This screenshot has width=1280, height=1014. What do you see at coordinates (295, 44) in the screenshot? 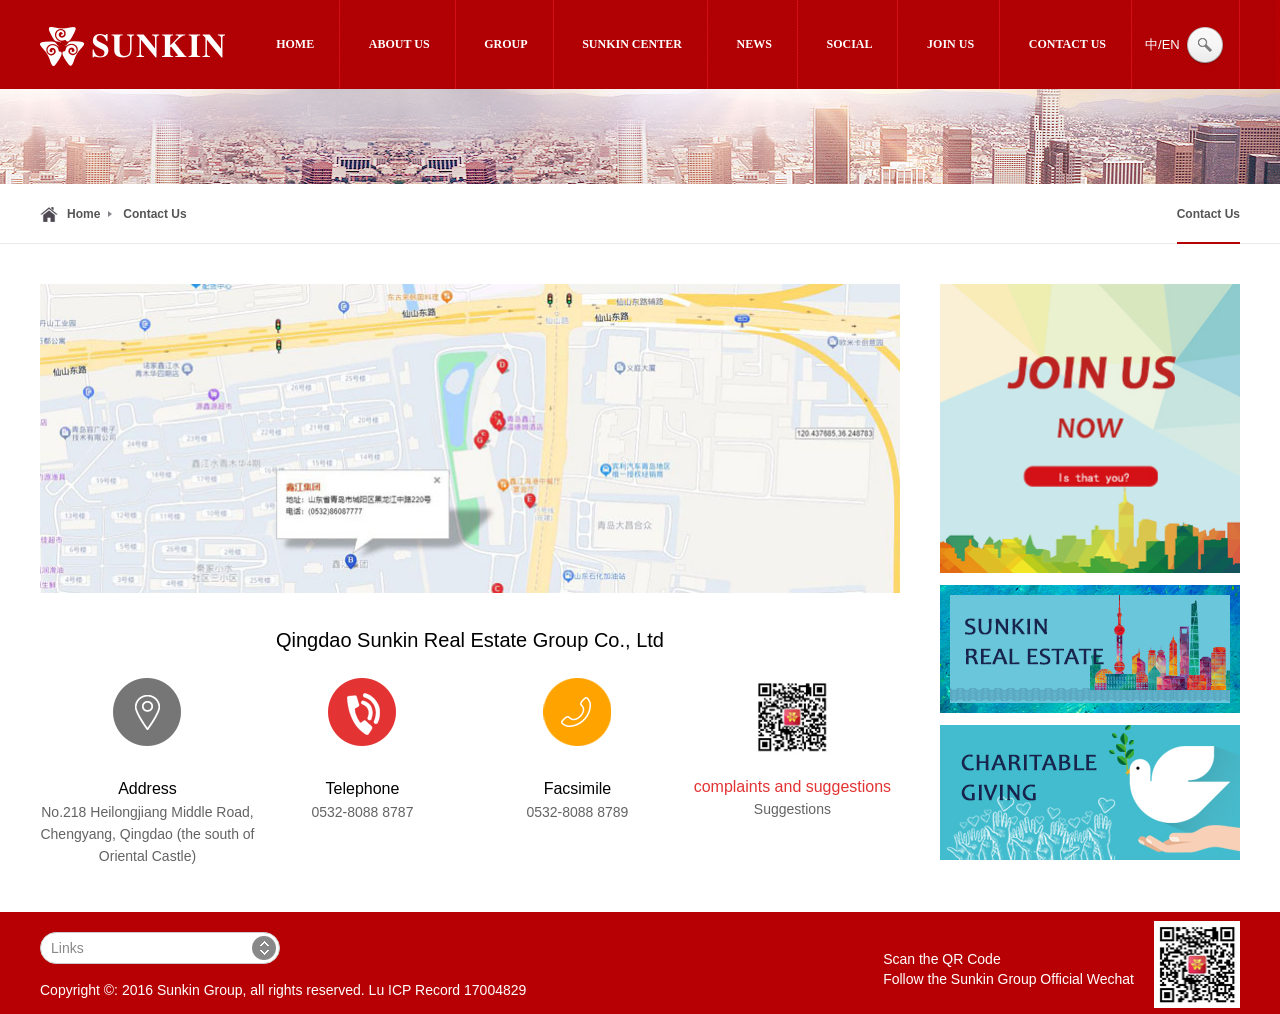
I see `Home` at bounding box center [295, 44].